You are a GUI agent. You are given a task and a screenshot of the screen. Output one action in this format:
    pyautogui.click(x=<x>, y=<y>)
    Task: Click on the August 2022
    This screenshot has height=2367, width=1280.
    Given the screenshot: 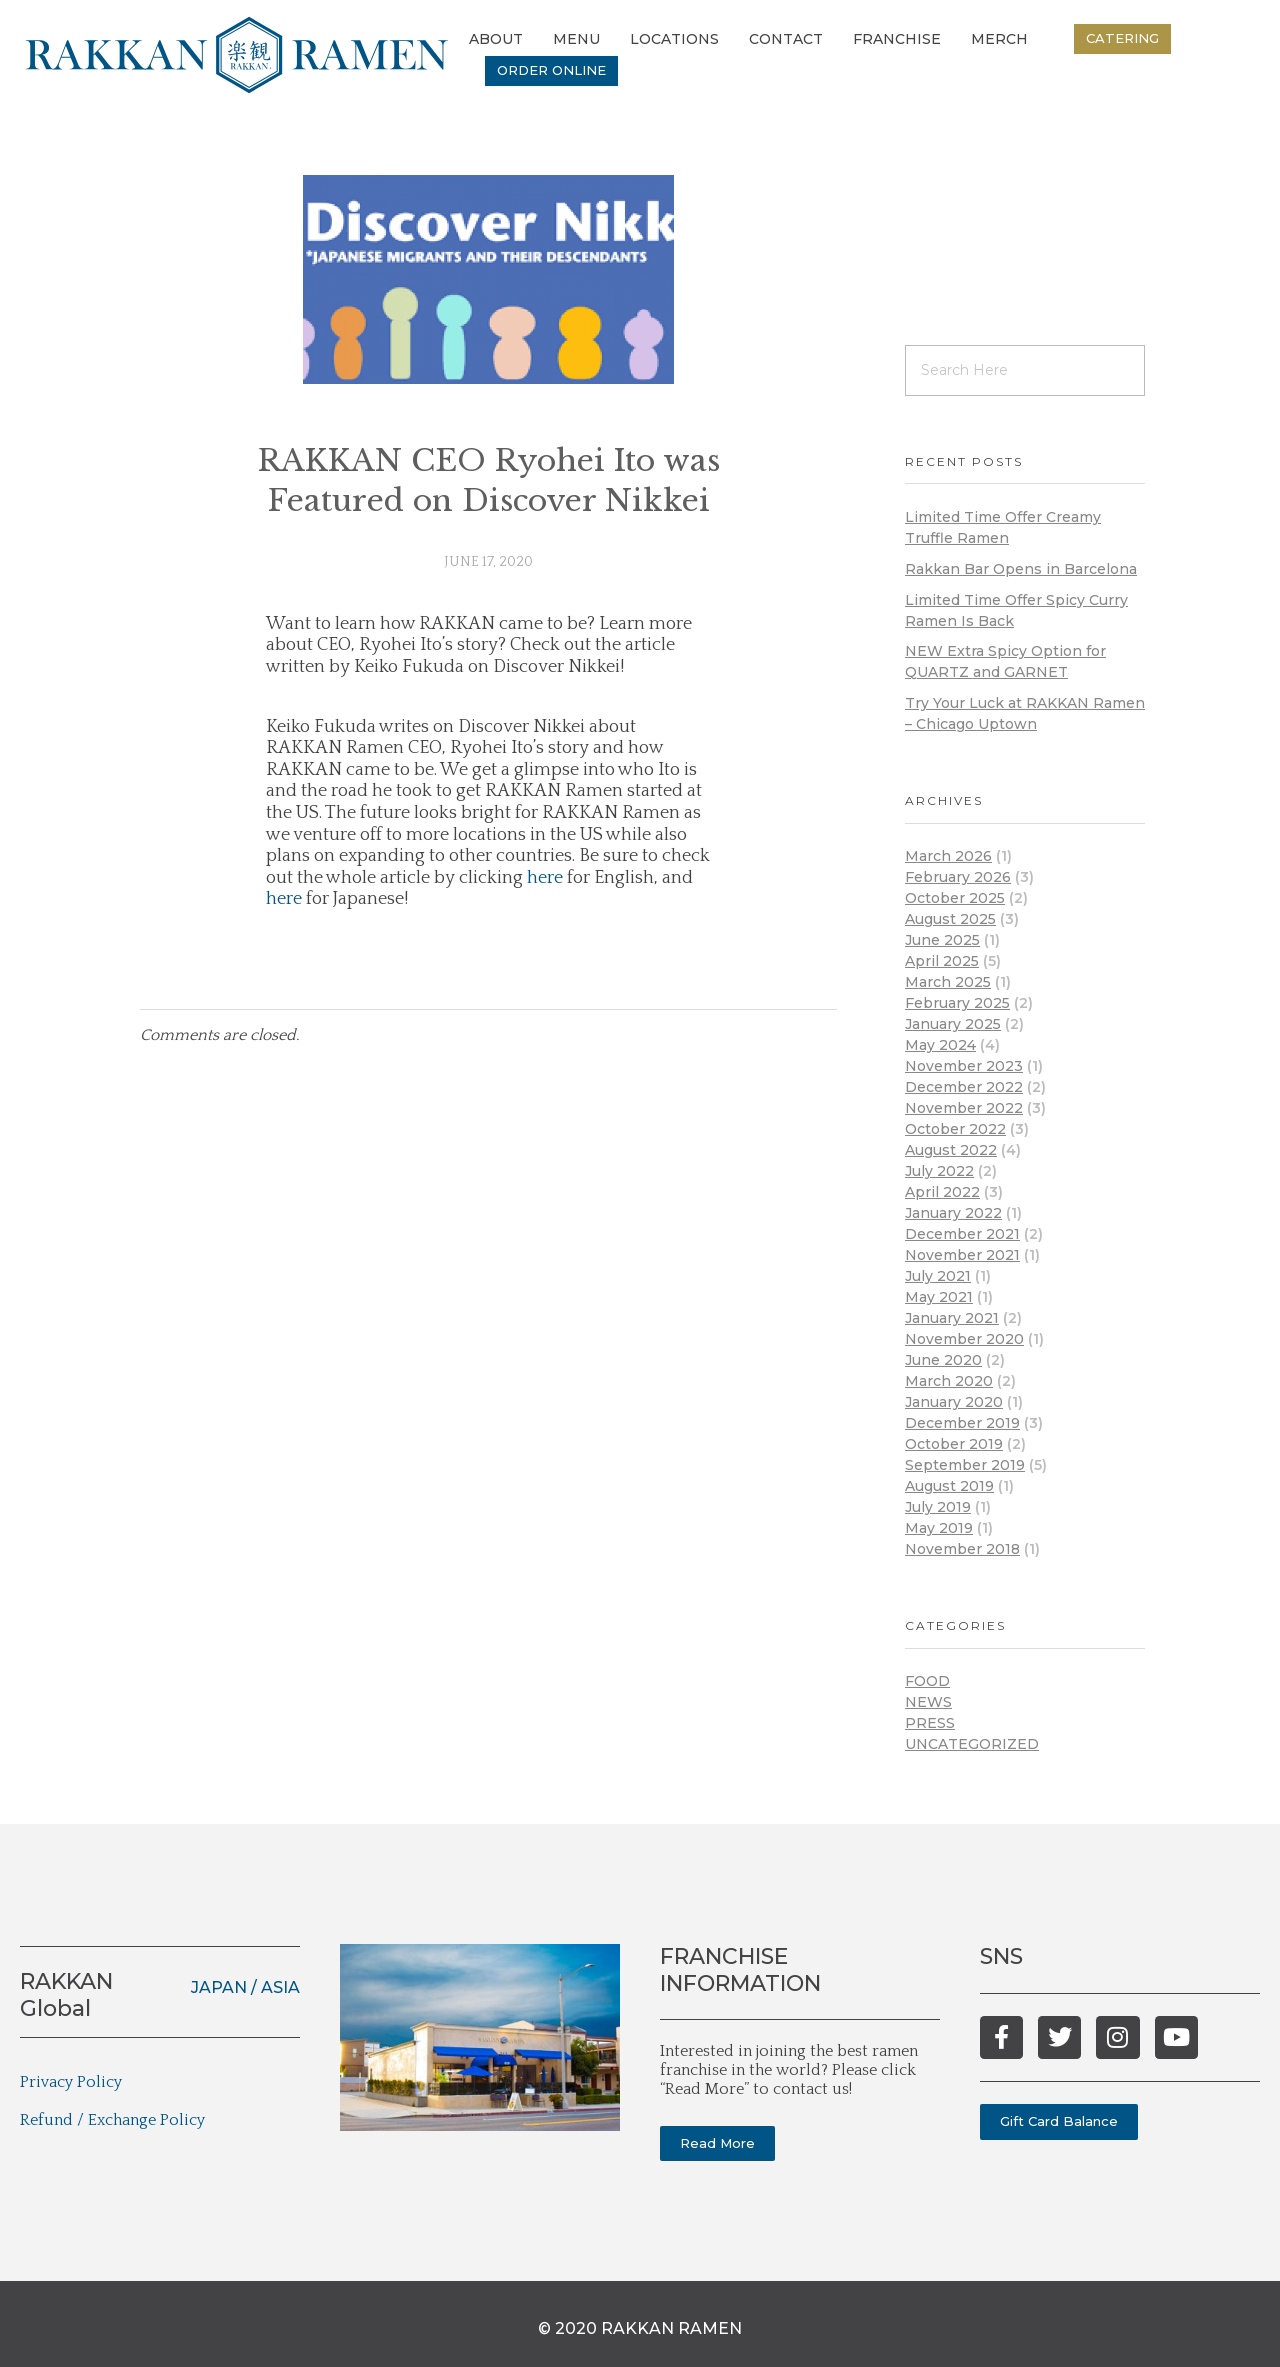 What is the action you would take?
    pyautogui.click(x=951, y=1150)
    